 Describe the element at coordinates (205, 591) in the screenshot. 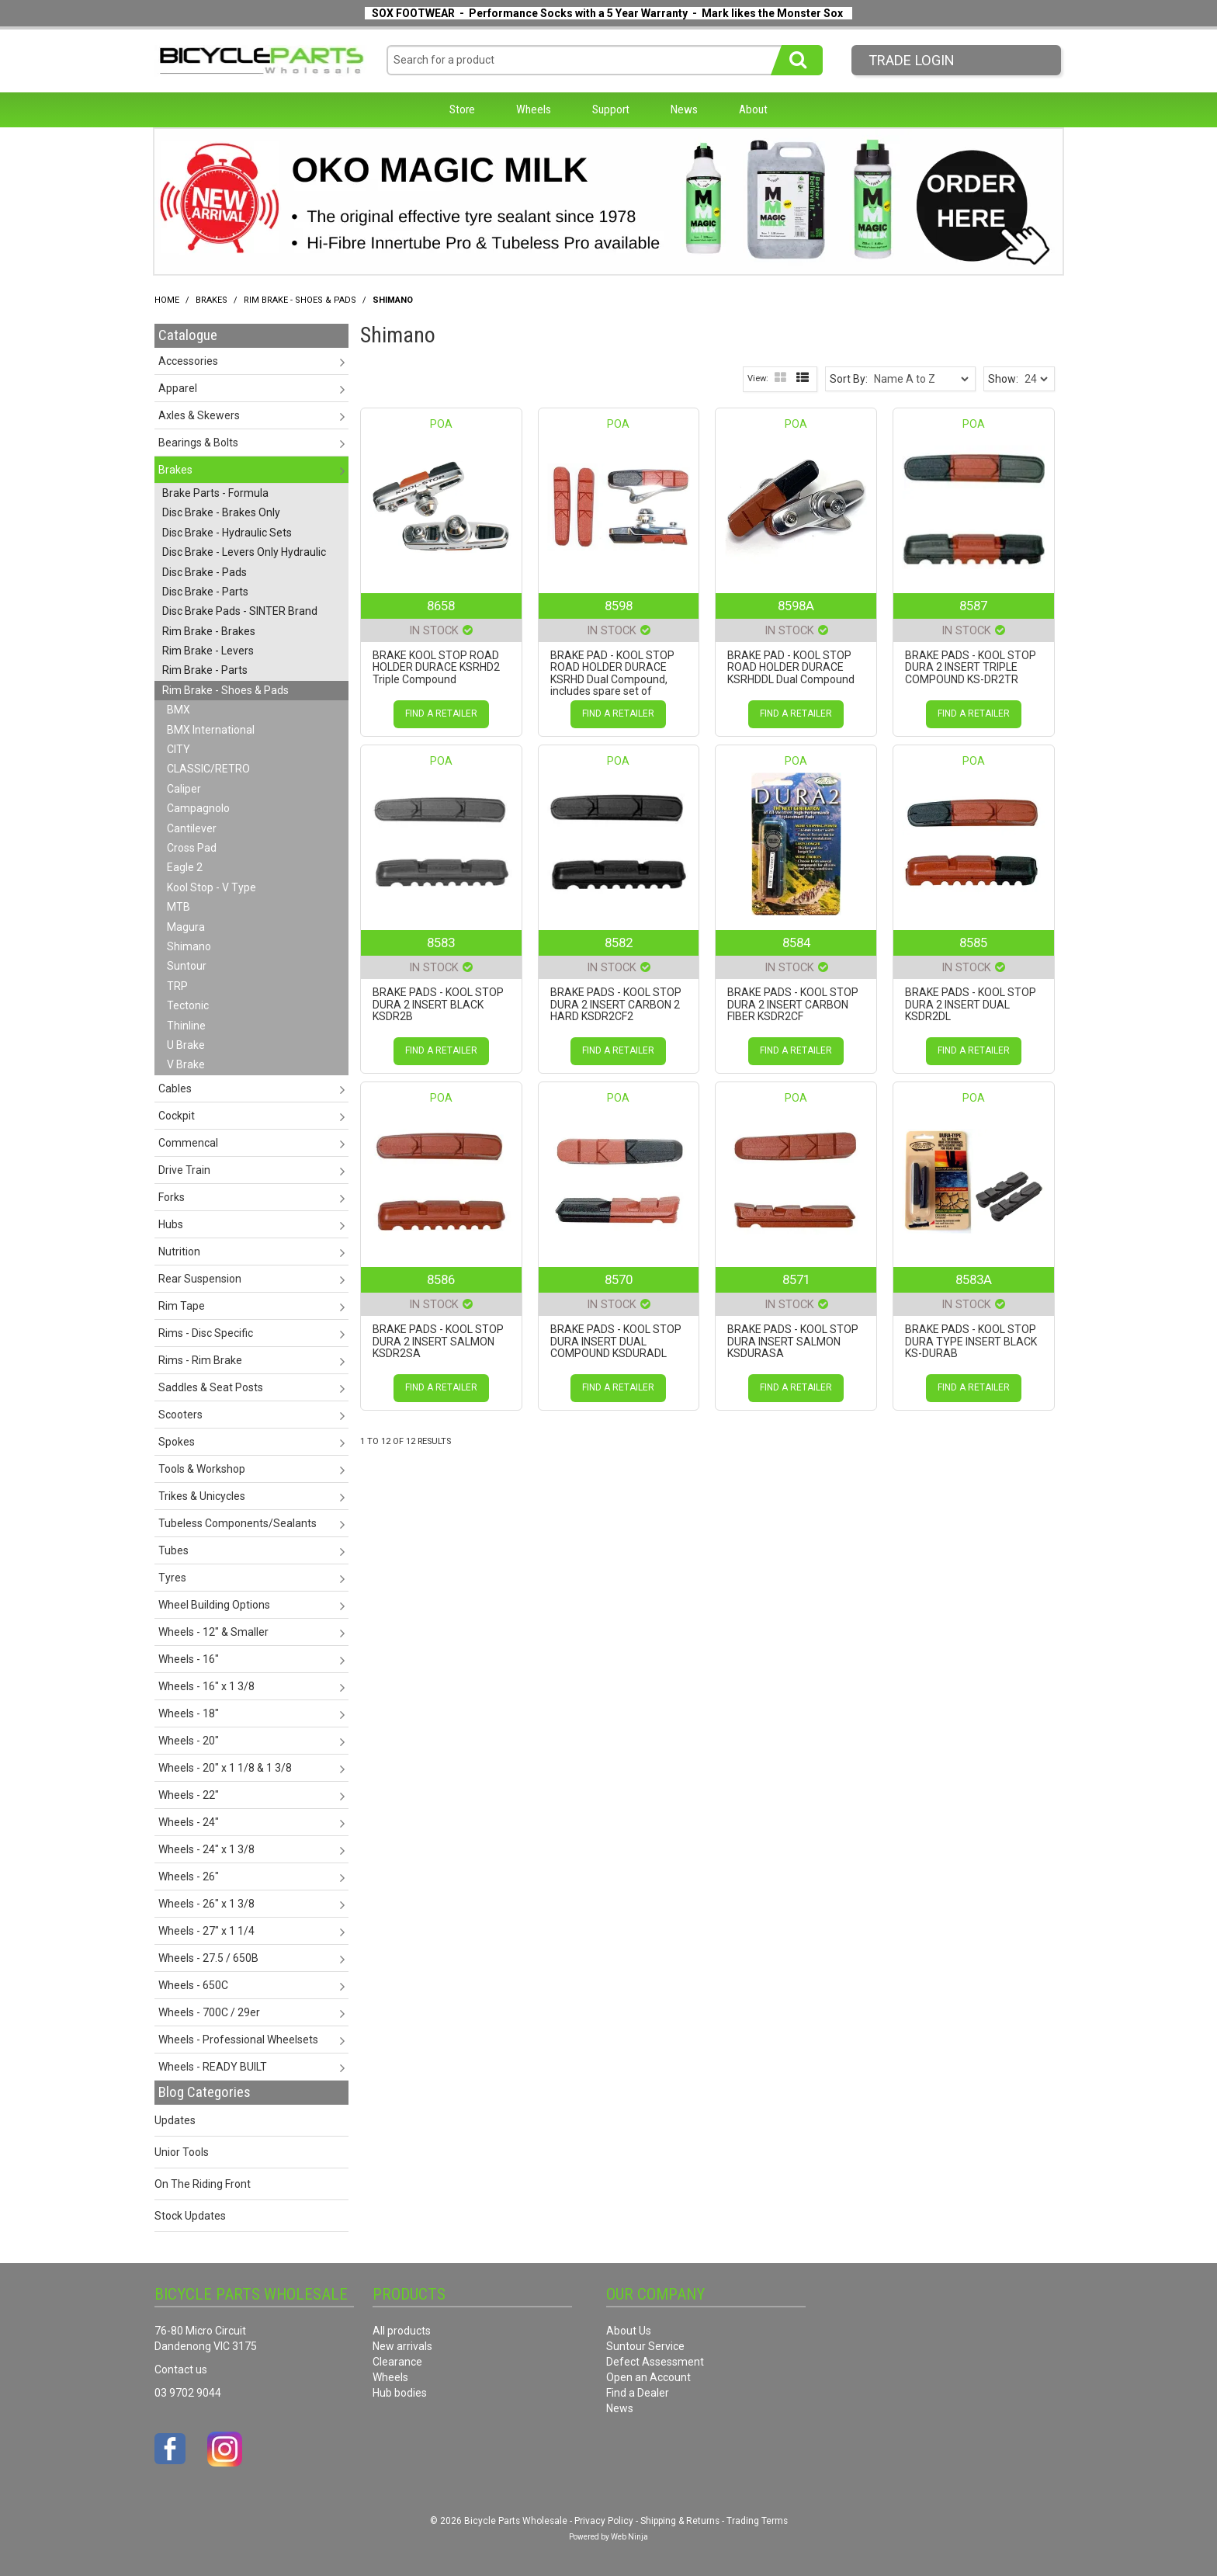

I see `Disc Brake - Parts [tab]` at that location.